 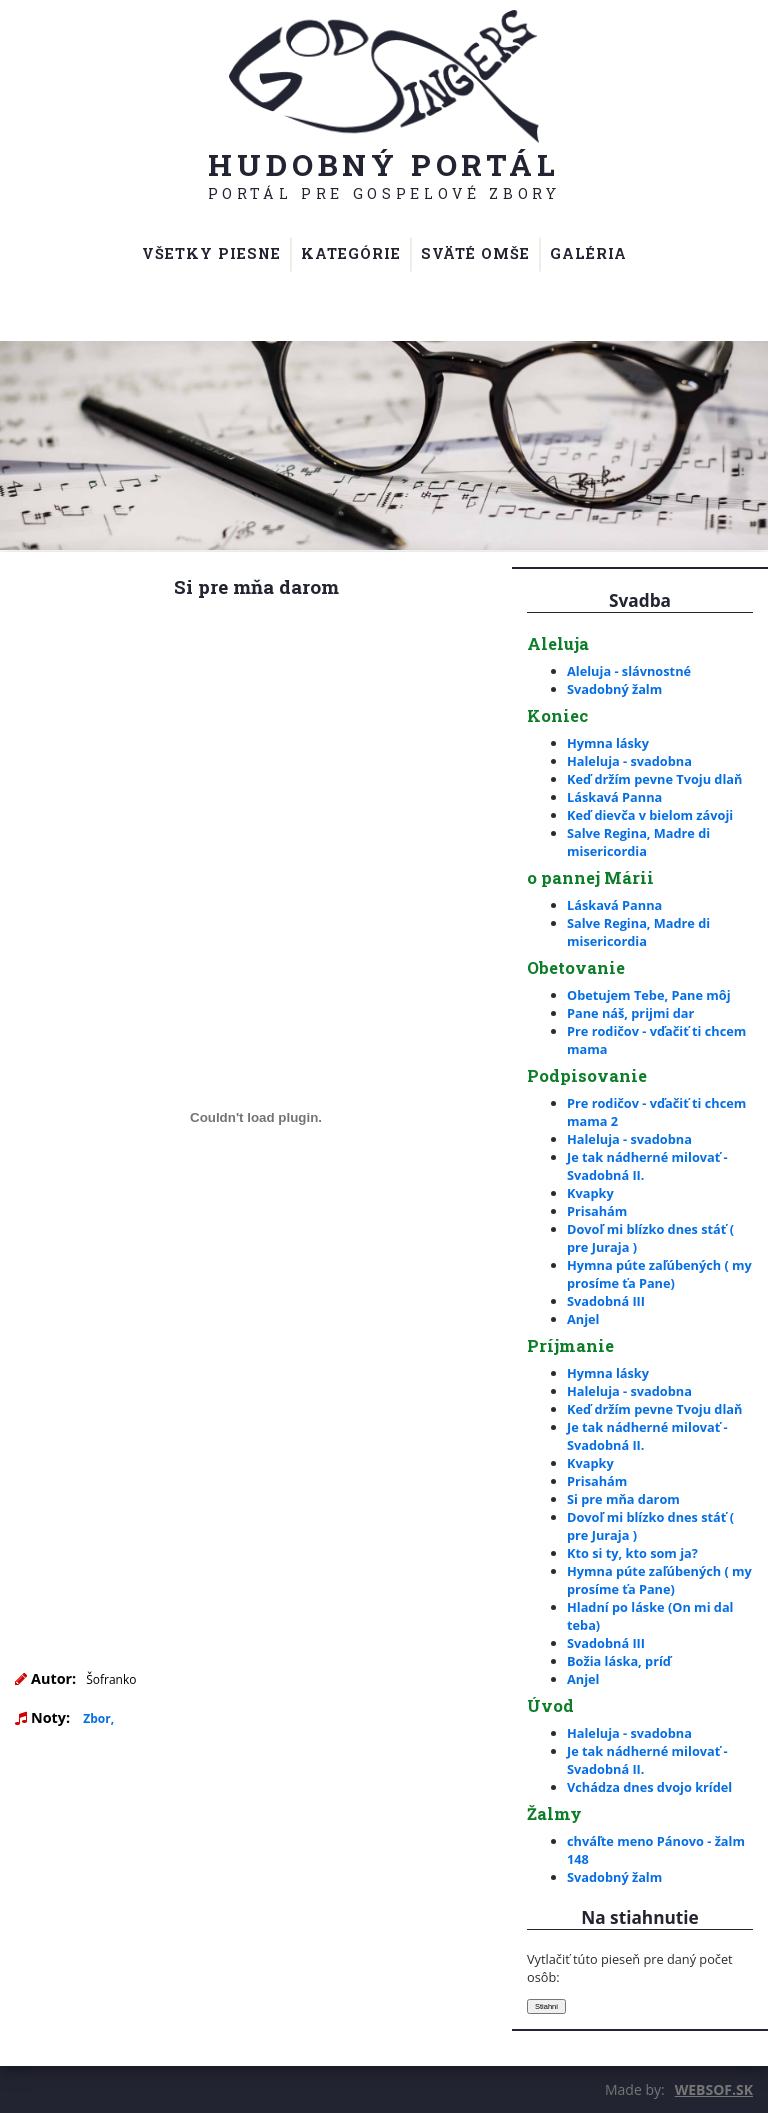 What do you see at coordinates (614, 689) in the screenshot?
I see `Svadobný žalm` at bounding box center [614, 689].